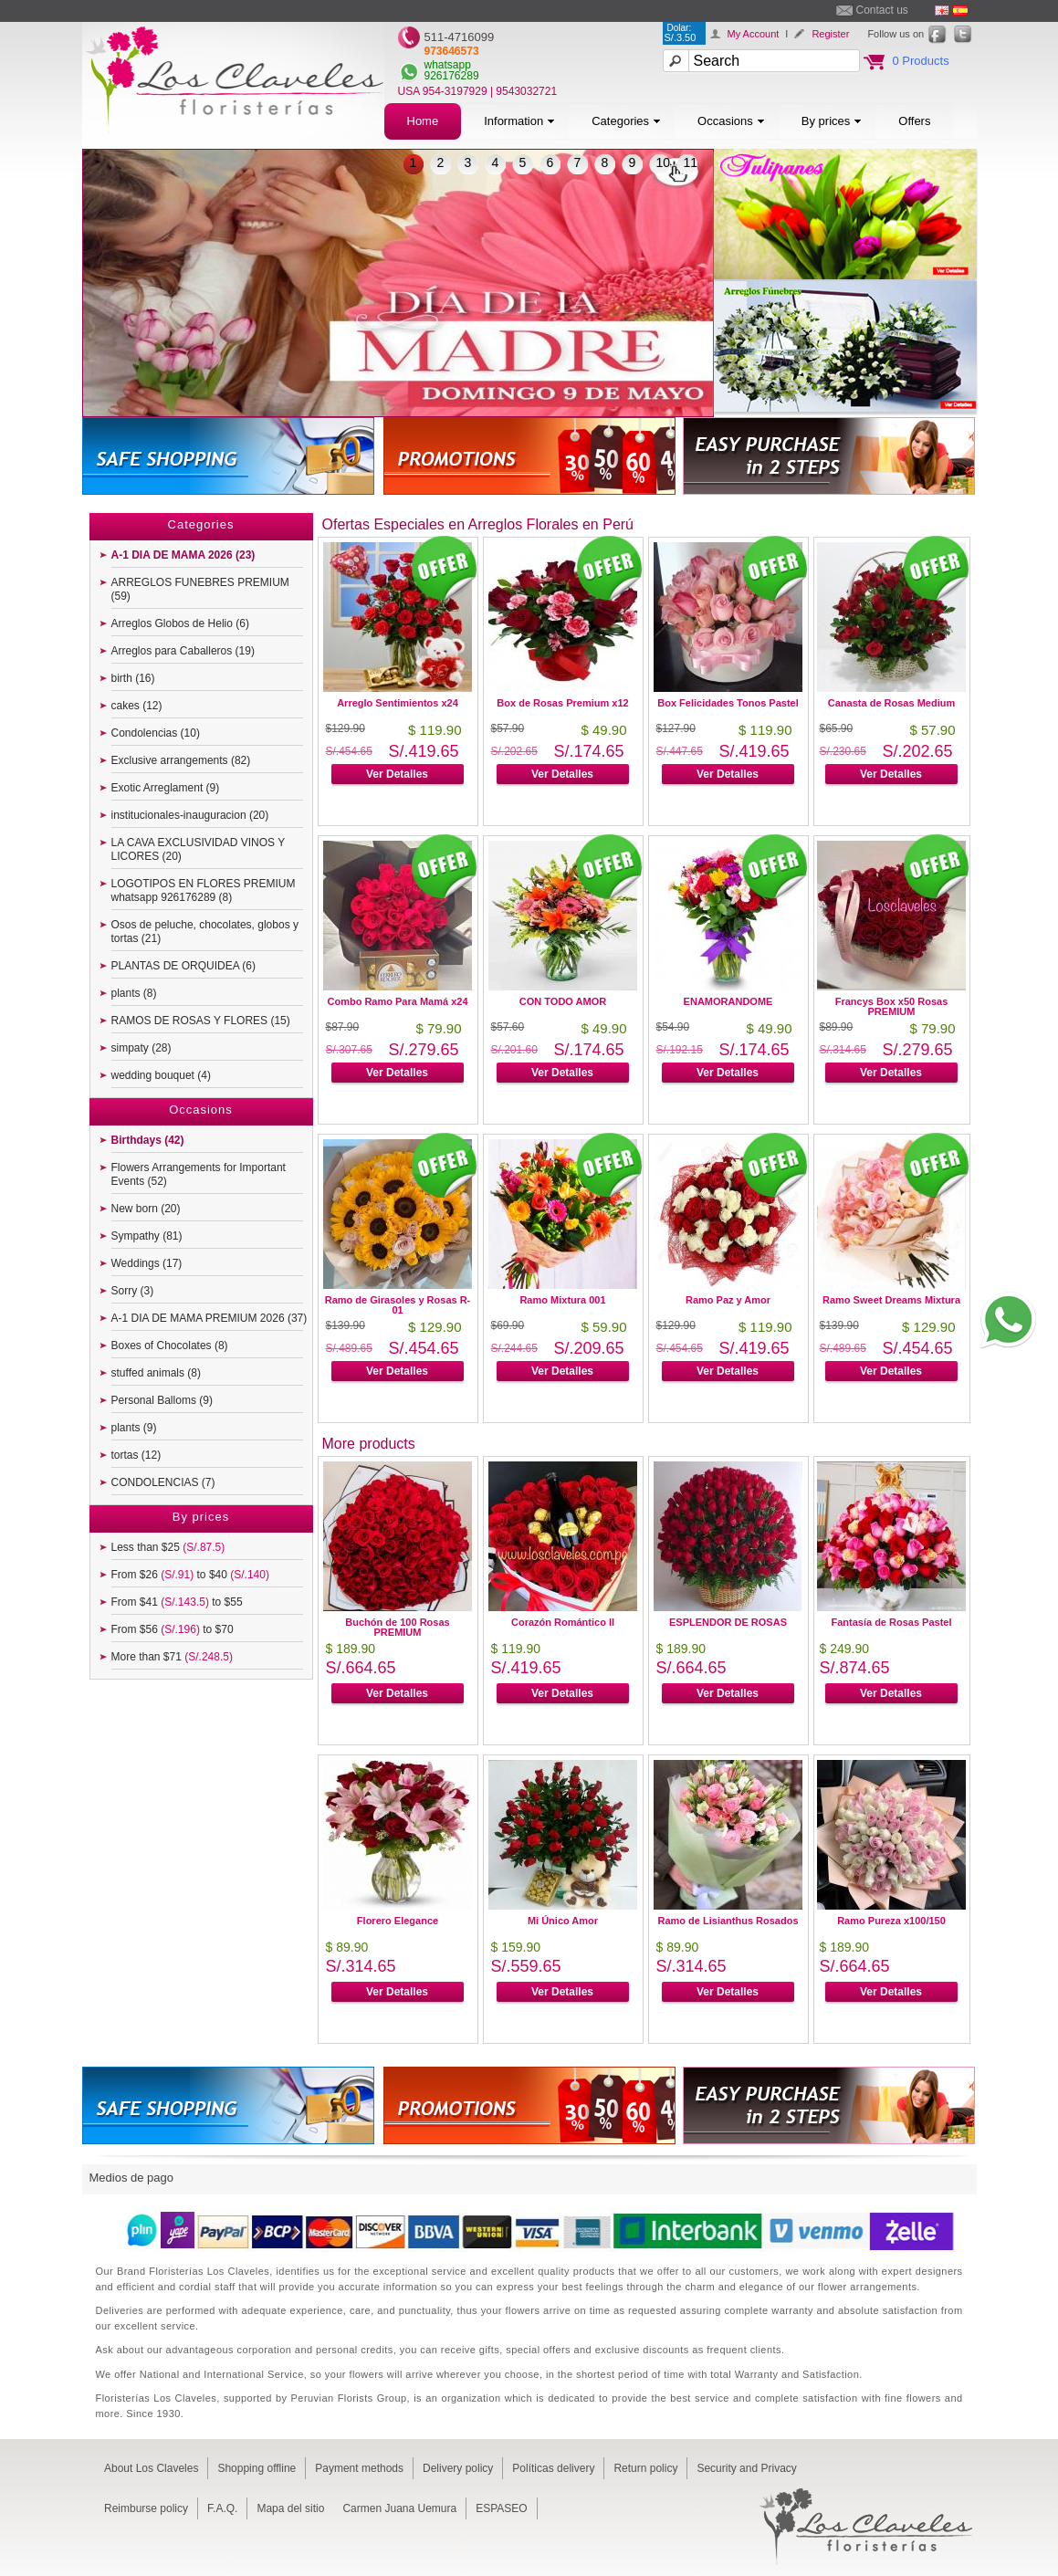 Image resolution: width=1058 pixels, height=2576 pixels. Describe the element at coordinates (754, 33) in the screenshot. I see `My Account` at that location.